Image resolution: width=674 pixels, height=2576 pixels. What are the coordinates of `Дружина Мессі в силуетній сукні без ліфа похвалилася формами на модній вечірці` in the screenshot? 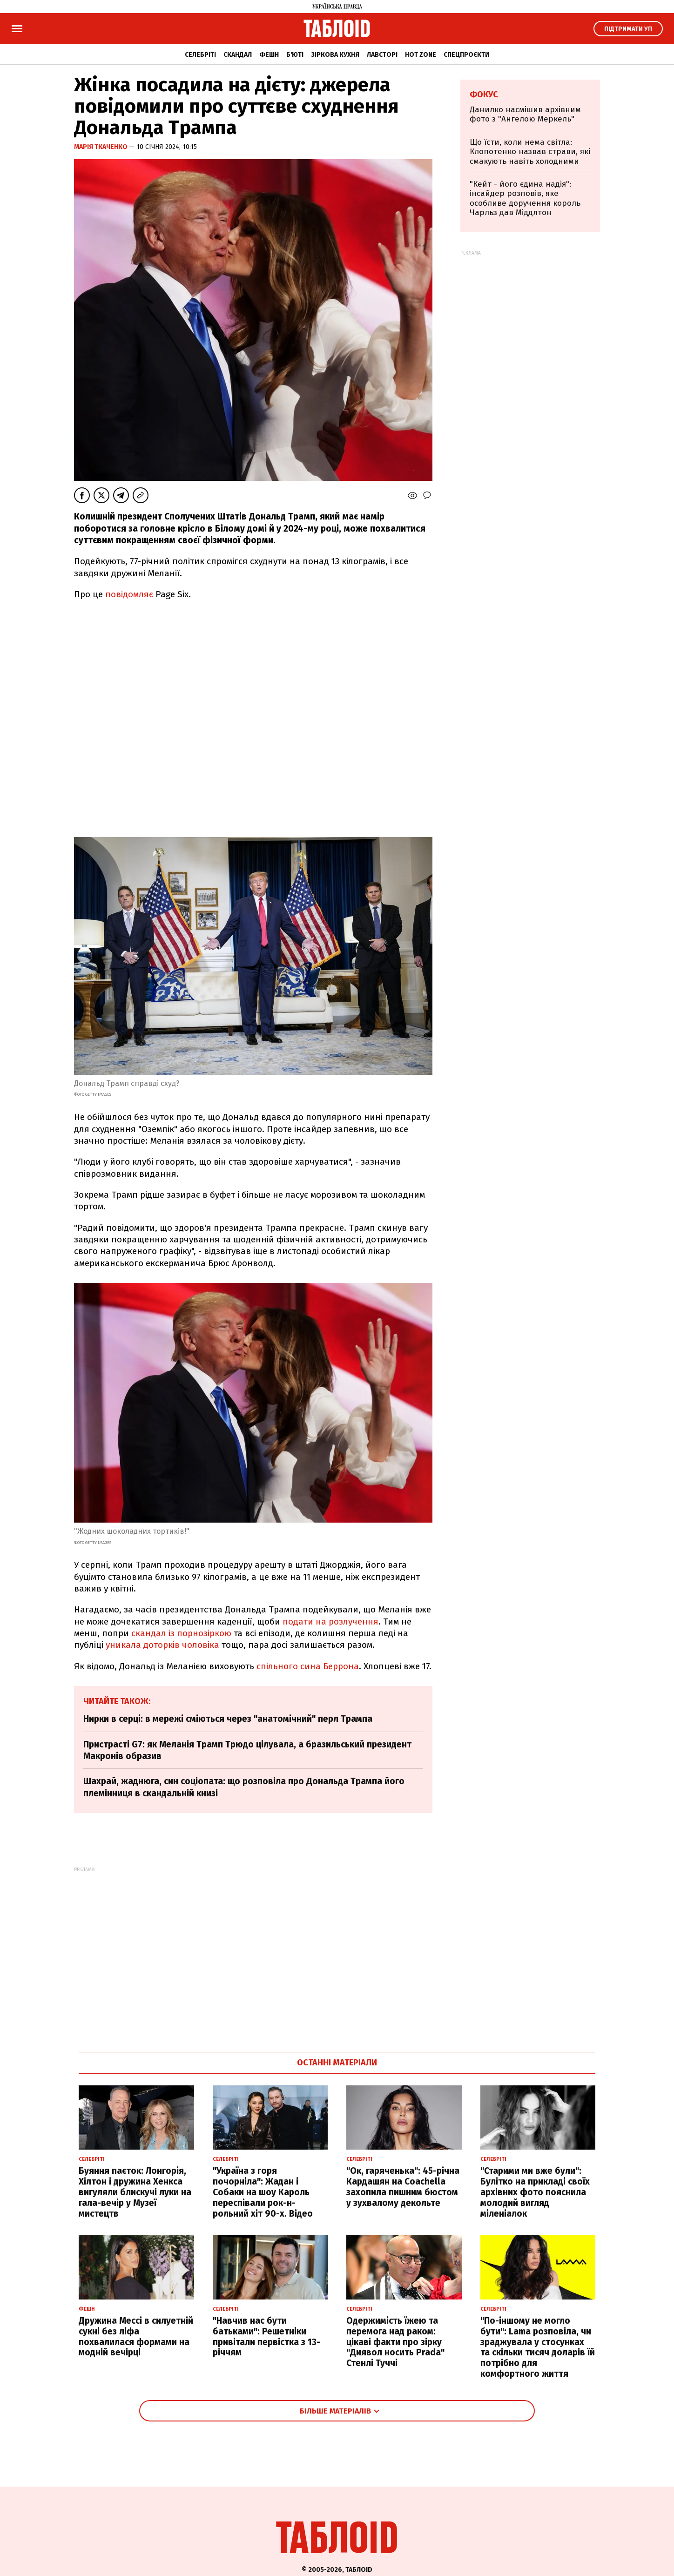 It's located at (136, 2336).